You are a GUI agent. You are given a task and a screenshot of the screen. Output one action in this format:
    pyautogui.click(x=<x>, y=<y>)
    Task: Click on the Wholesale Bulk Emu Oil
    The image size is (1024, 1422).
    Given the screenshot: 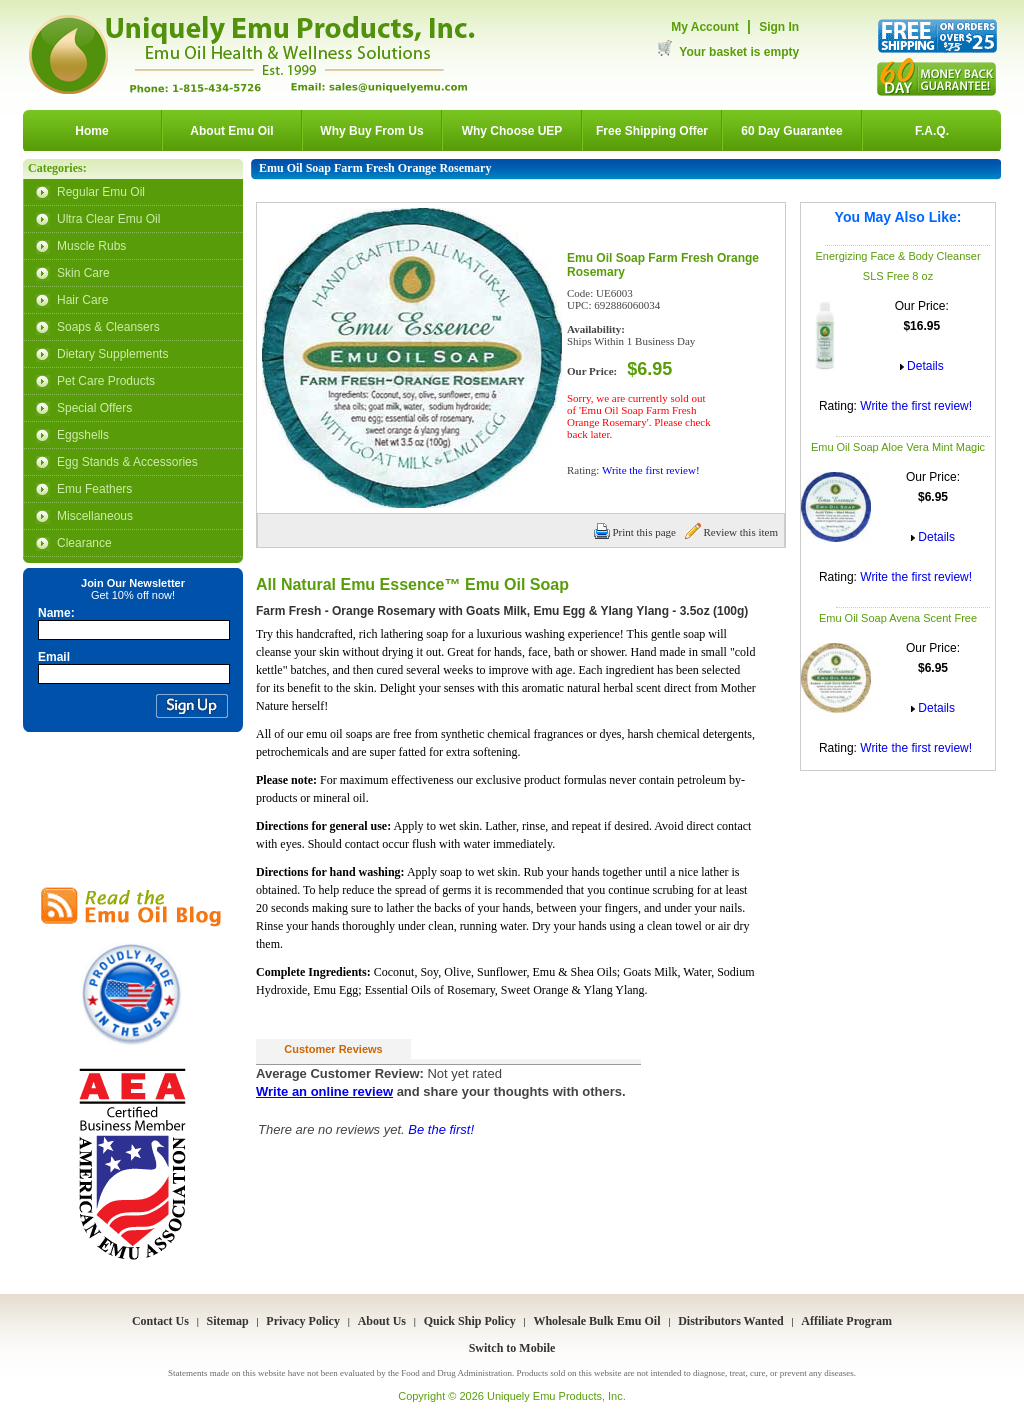 What is the action you would take?
    pyautogui.click(x=596, y=1321)
    